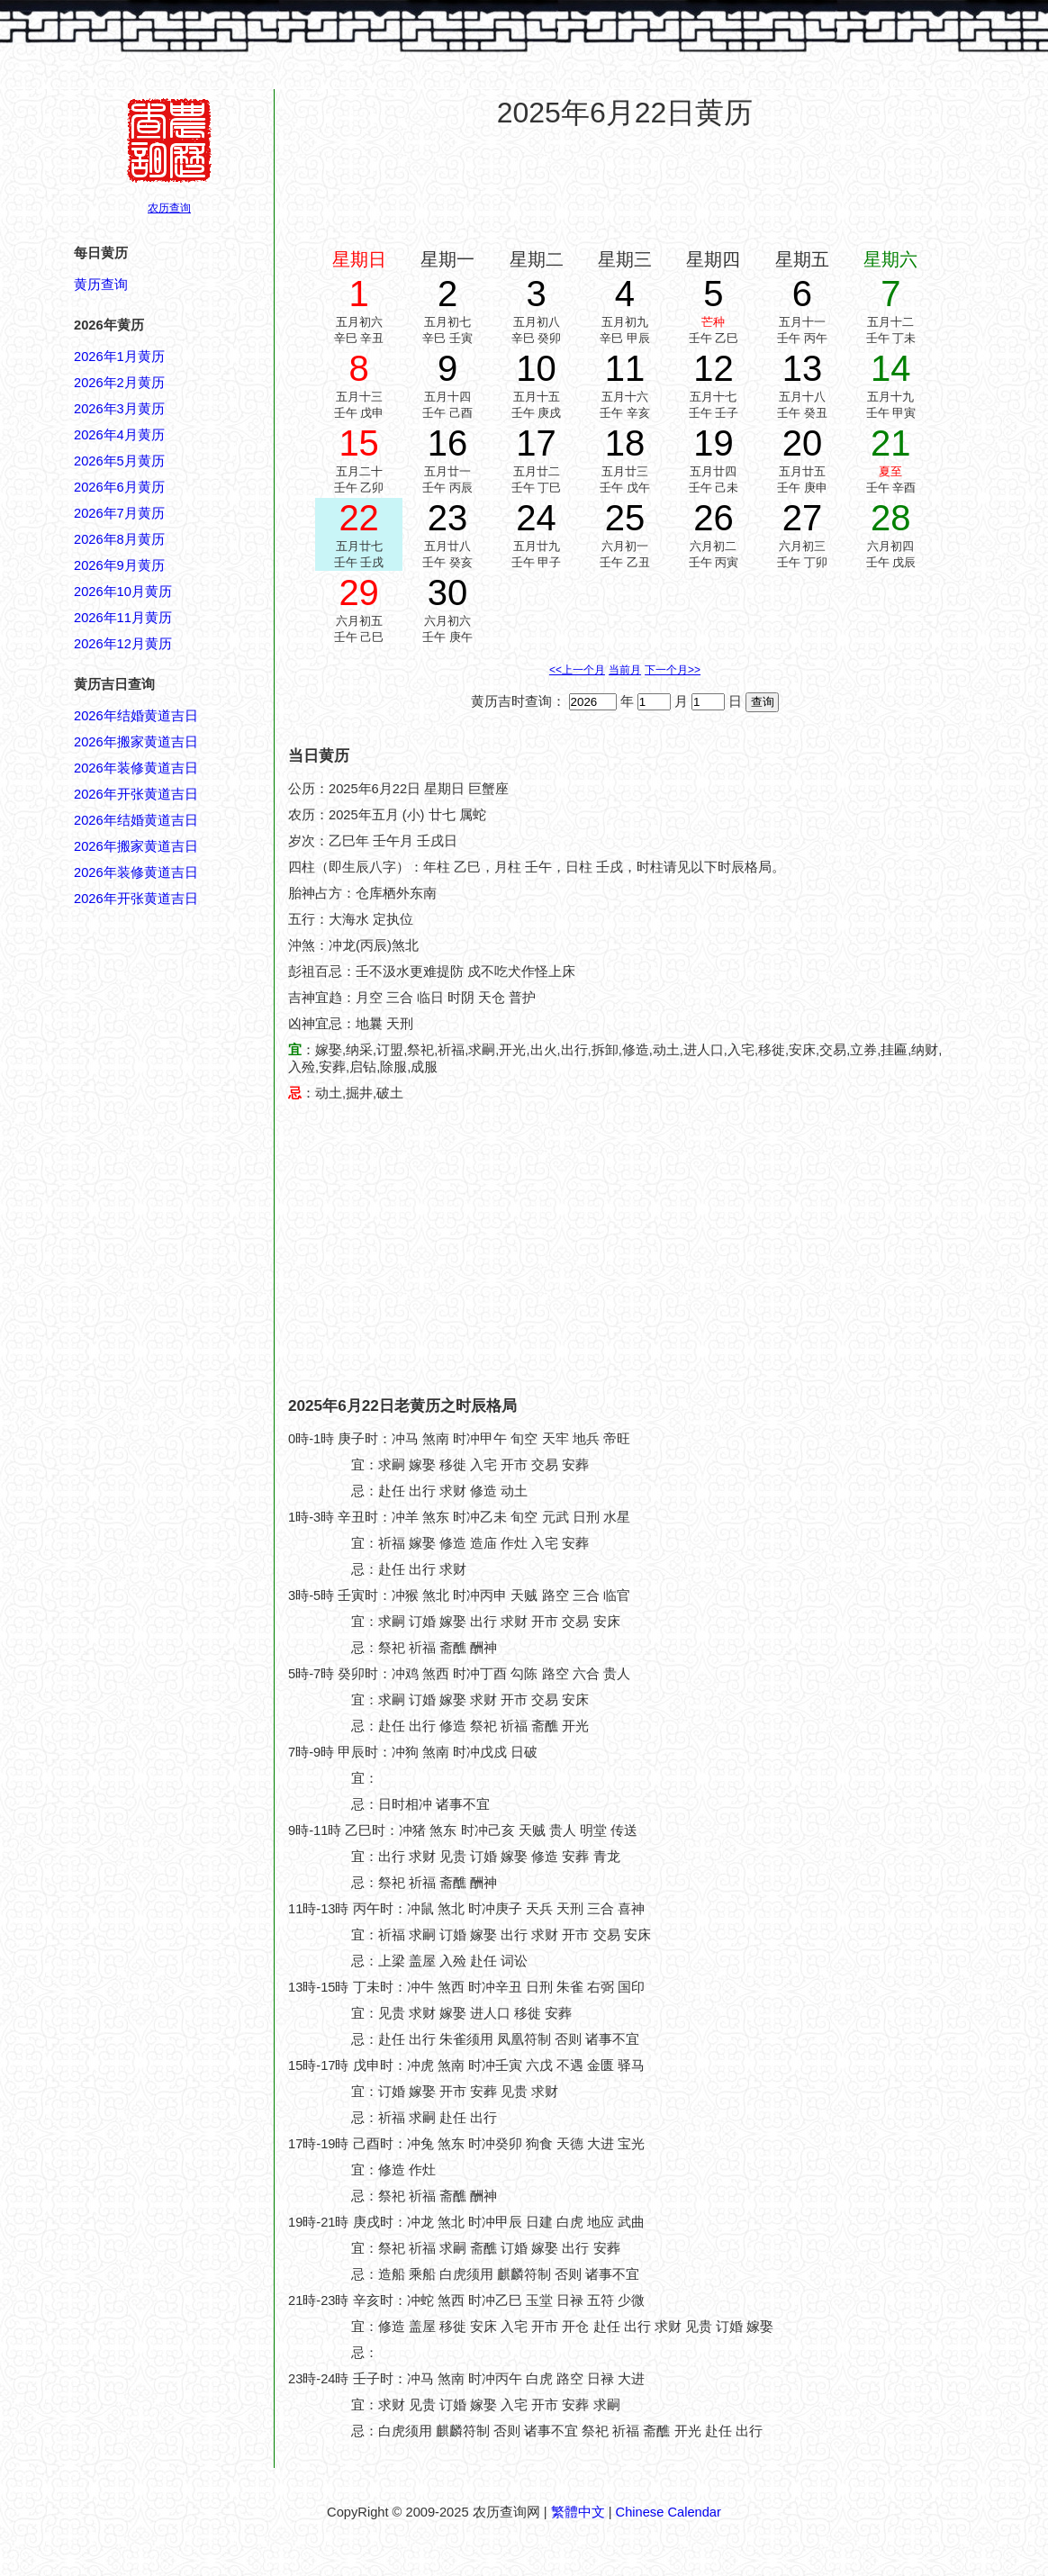  I want to click on 17, so click(536, 443).